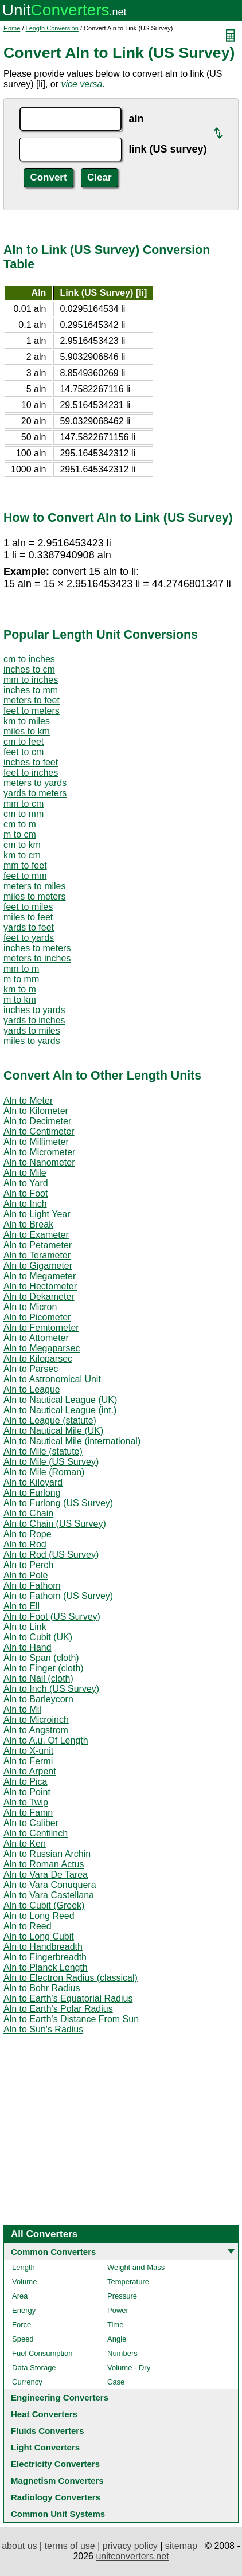  Describe the element at coordinates (33, 1482) in the screenshot. I see `Aln to Kiloyard` at that location.